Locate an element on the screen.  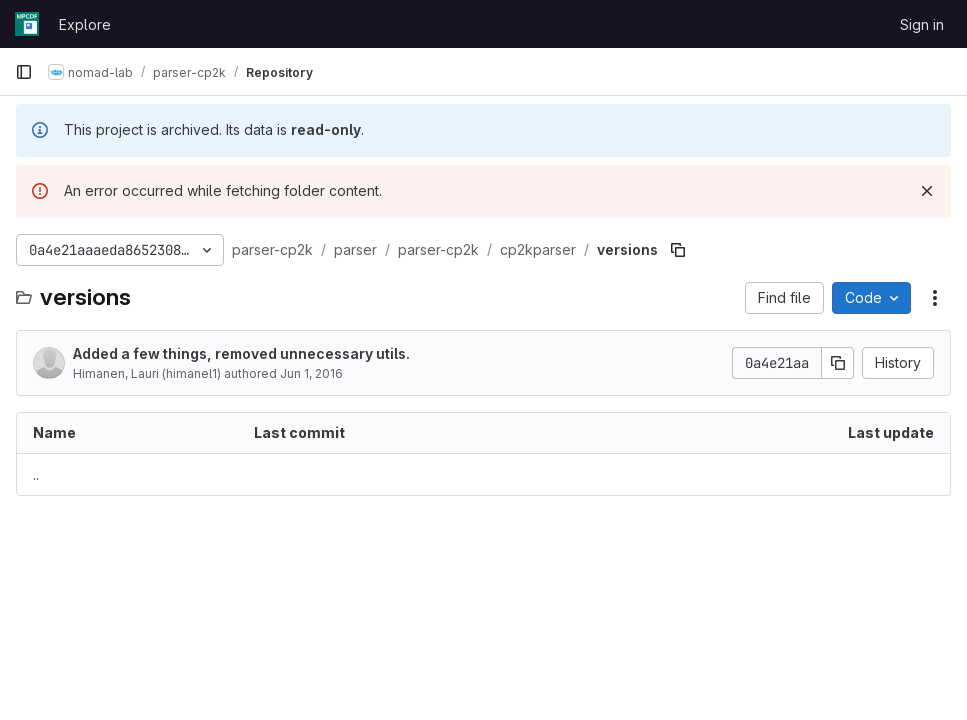
[Primary navigation sidebar] is located at coordinates (24, 72).